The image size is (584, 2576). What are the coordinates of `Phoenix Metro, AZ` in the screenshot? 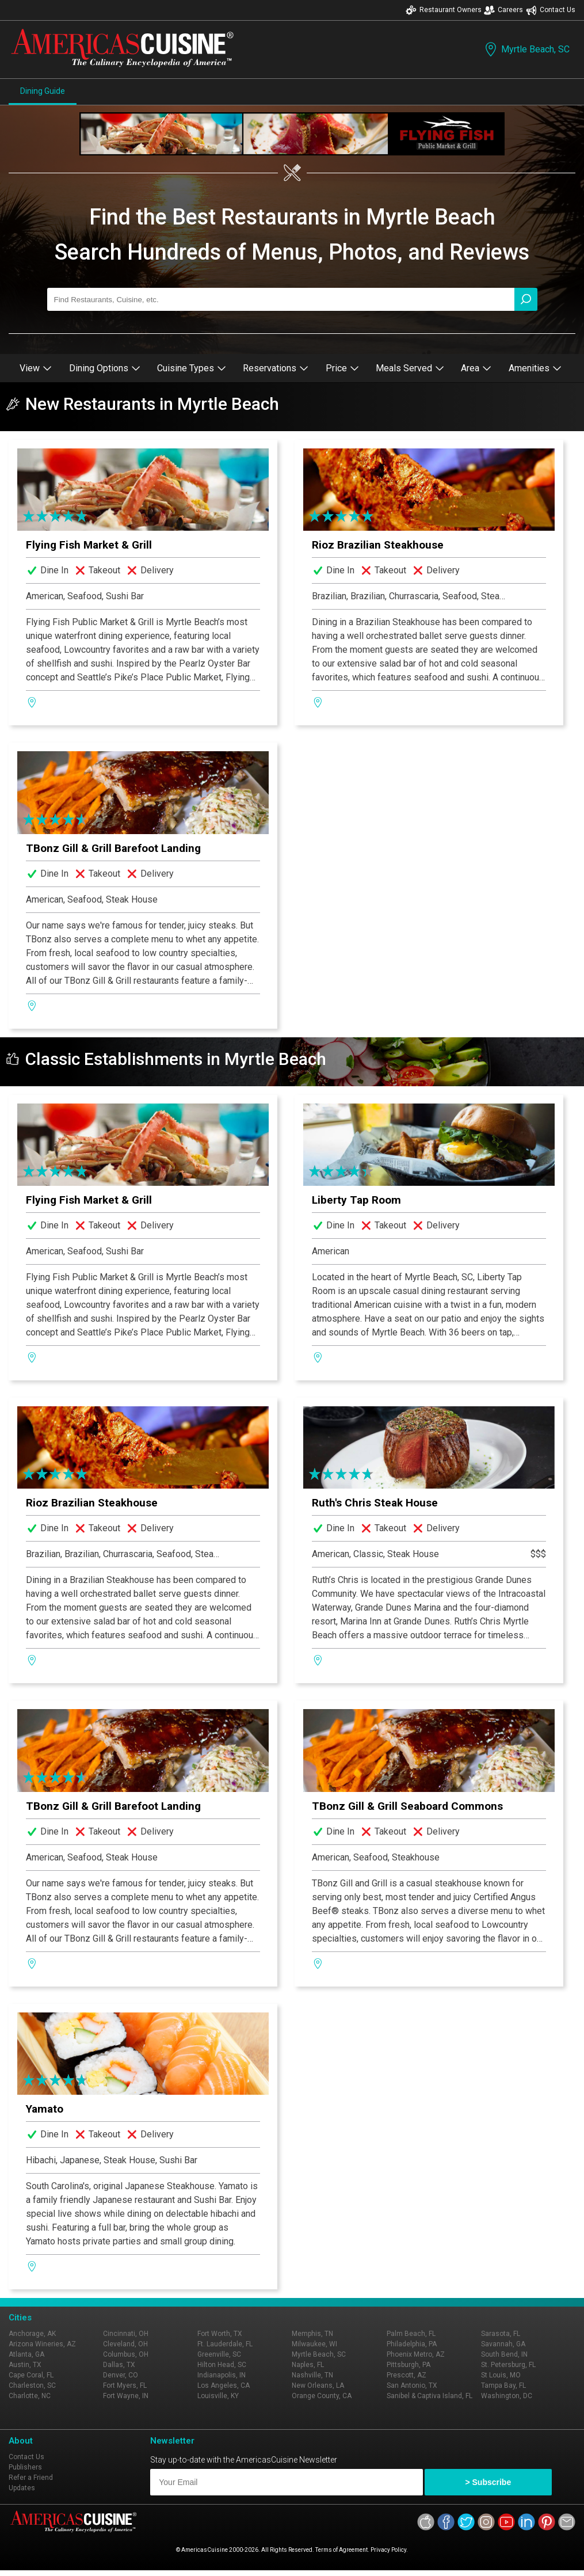 It's located at (416, 2354).